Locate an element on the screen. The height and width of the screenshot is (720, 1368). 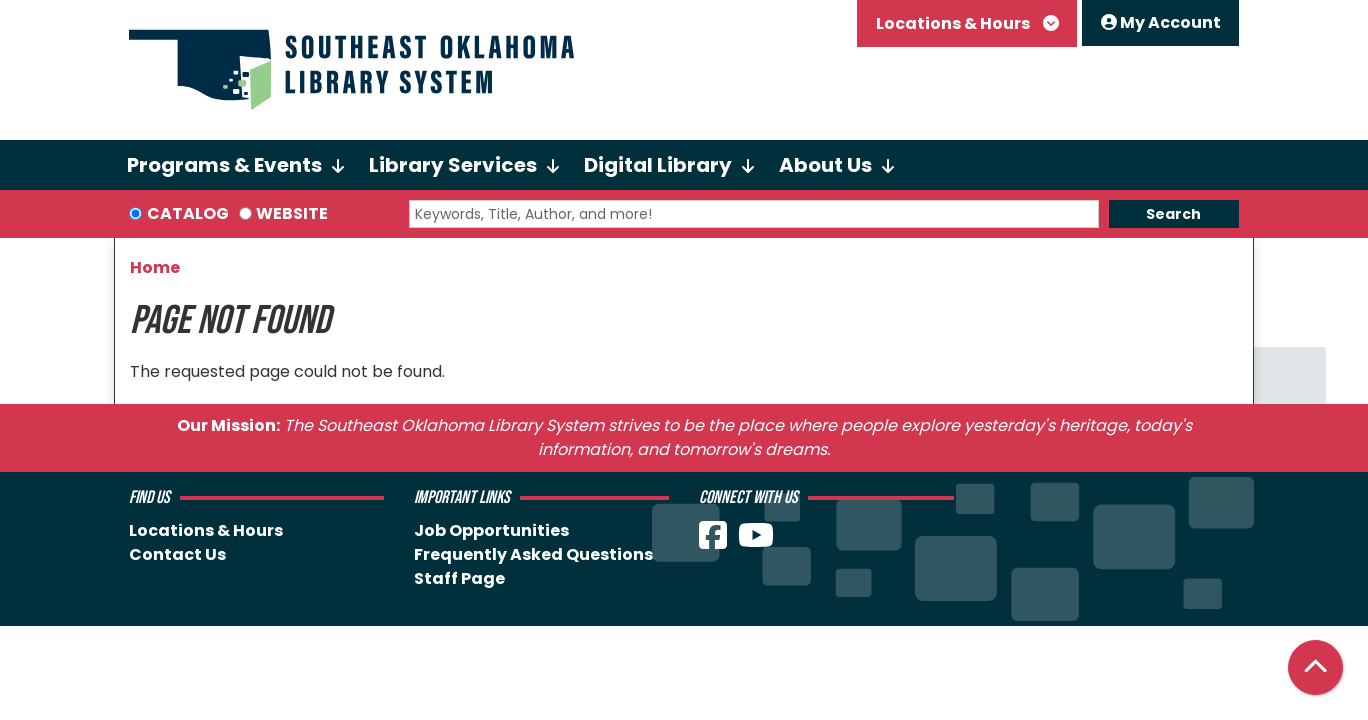
Catalog is located at coordinates (188, 213).